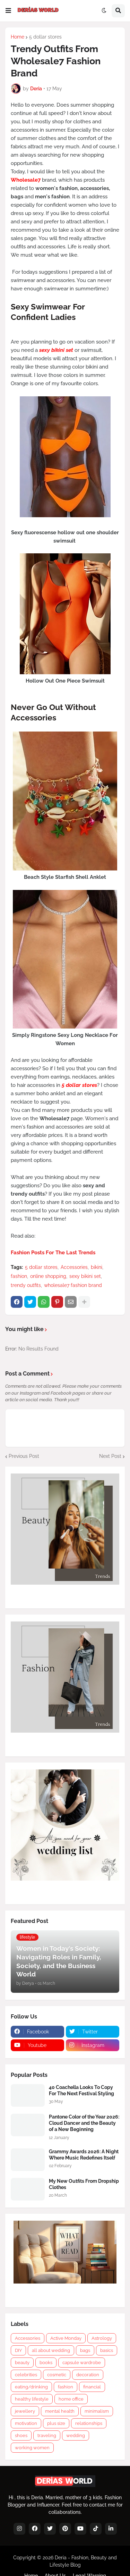 This screenshot has height=2576, width=130. I want to click on 5 dollar stores, so click(45, 36).